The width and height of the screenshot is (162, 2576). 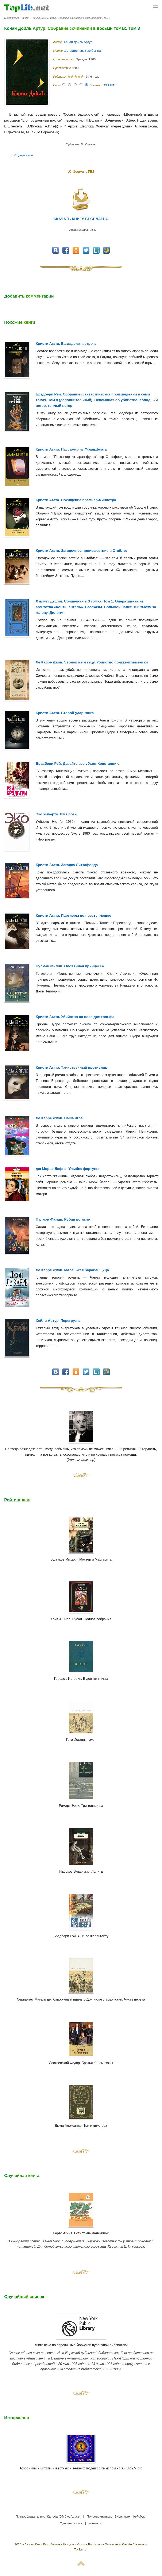 What do you see at coordinates (83, 50) in the screenshot?
I see `Детективная. Зарубежная` at bounding box center [83, 50].